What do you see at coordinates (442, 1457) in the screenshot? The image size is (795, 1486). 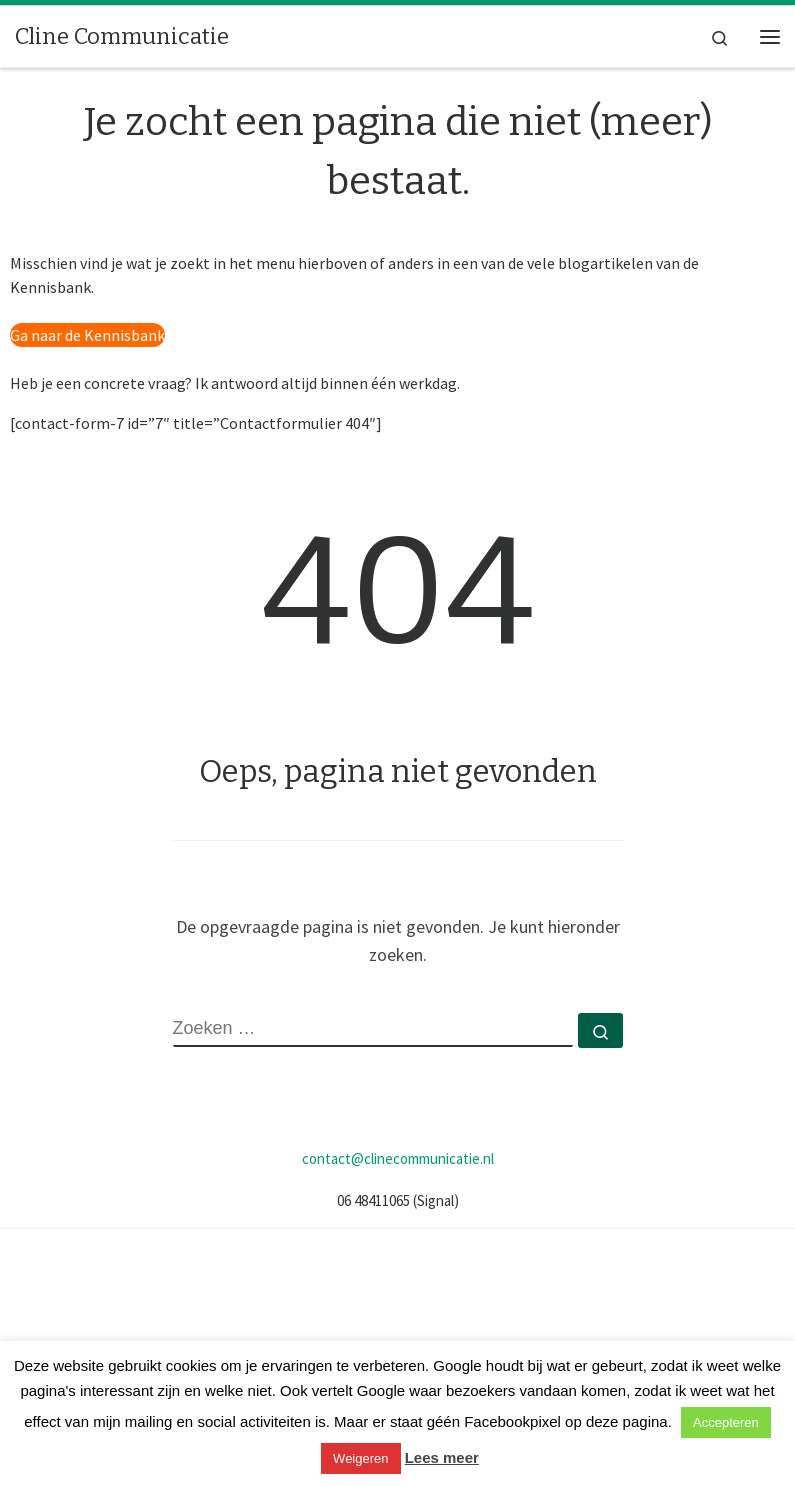 I see `Lees meer` at bounding box center [442, 1457].